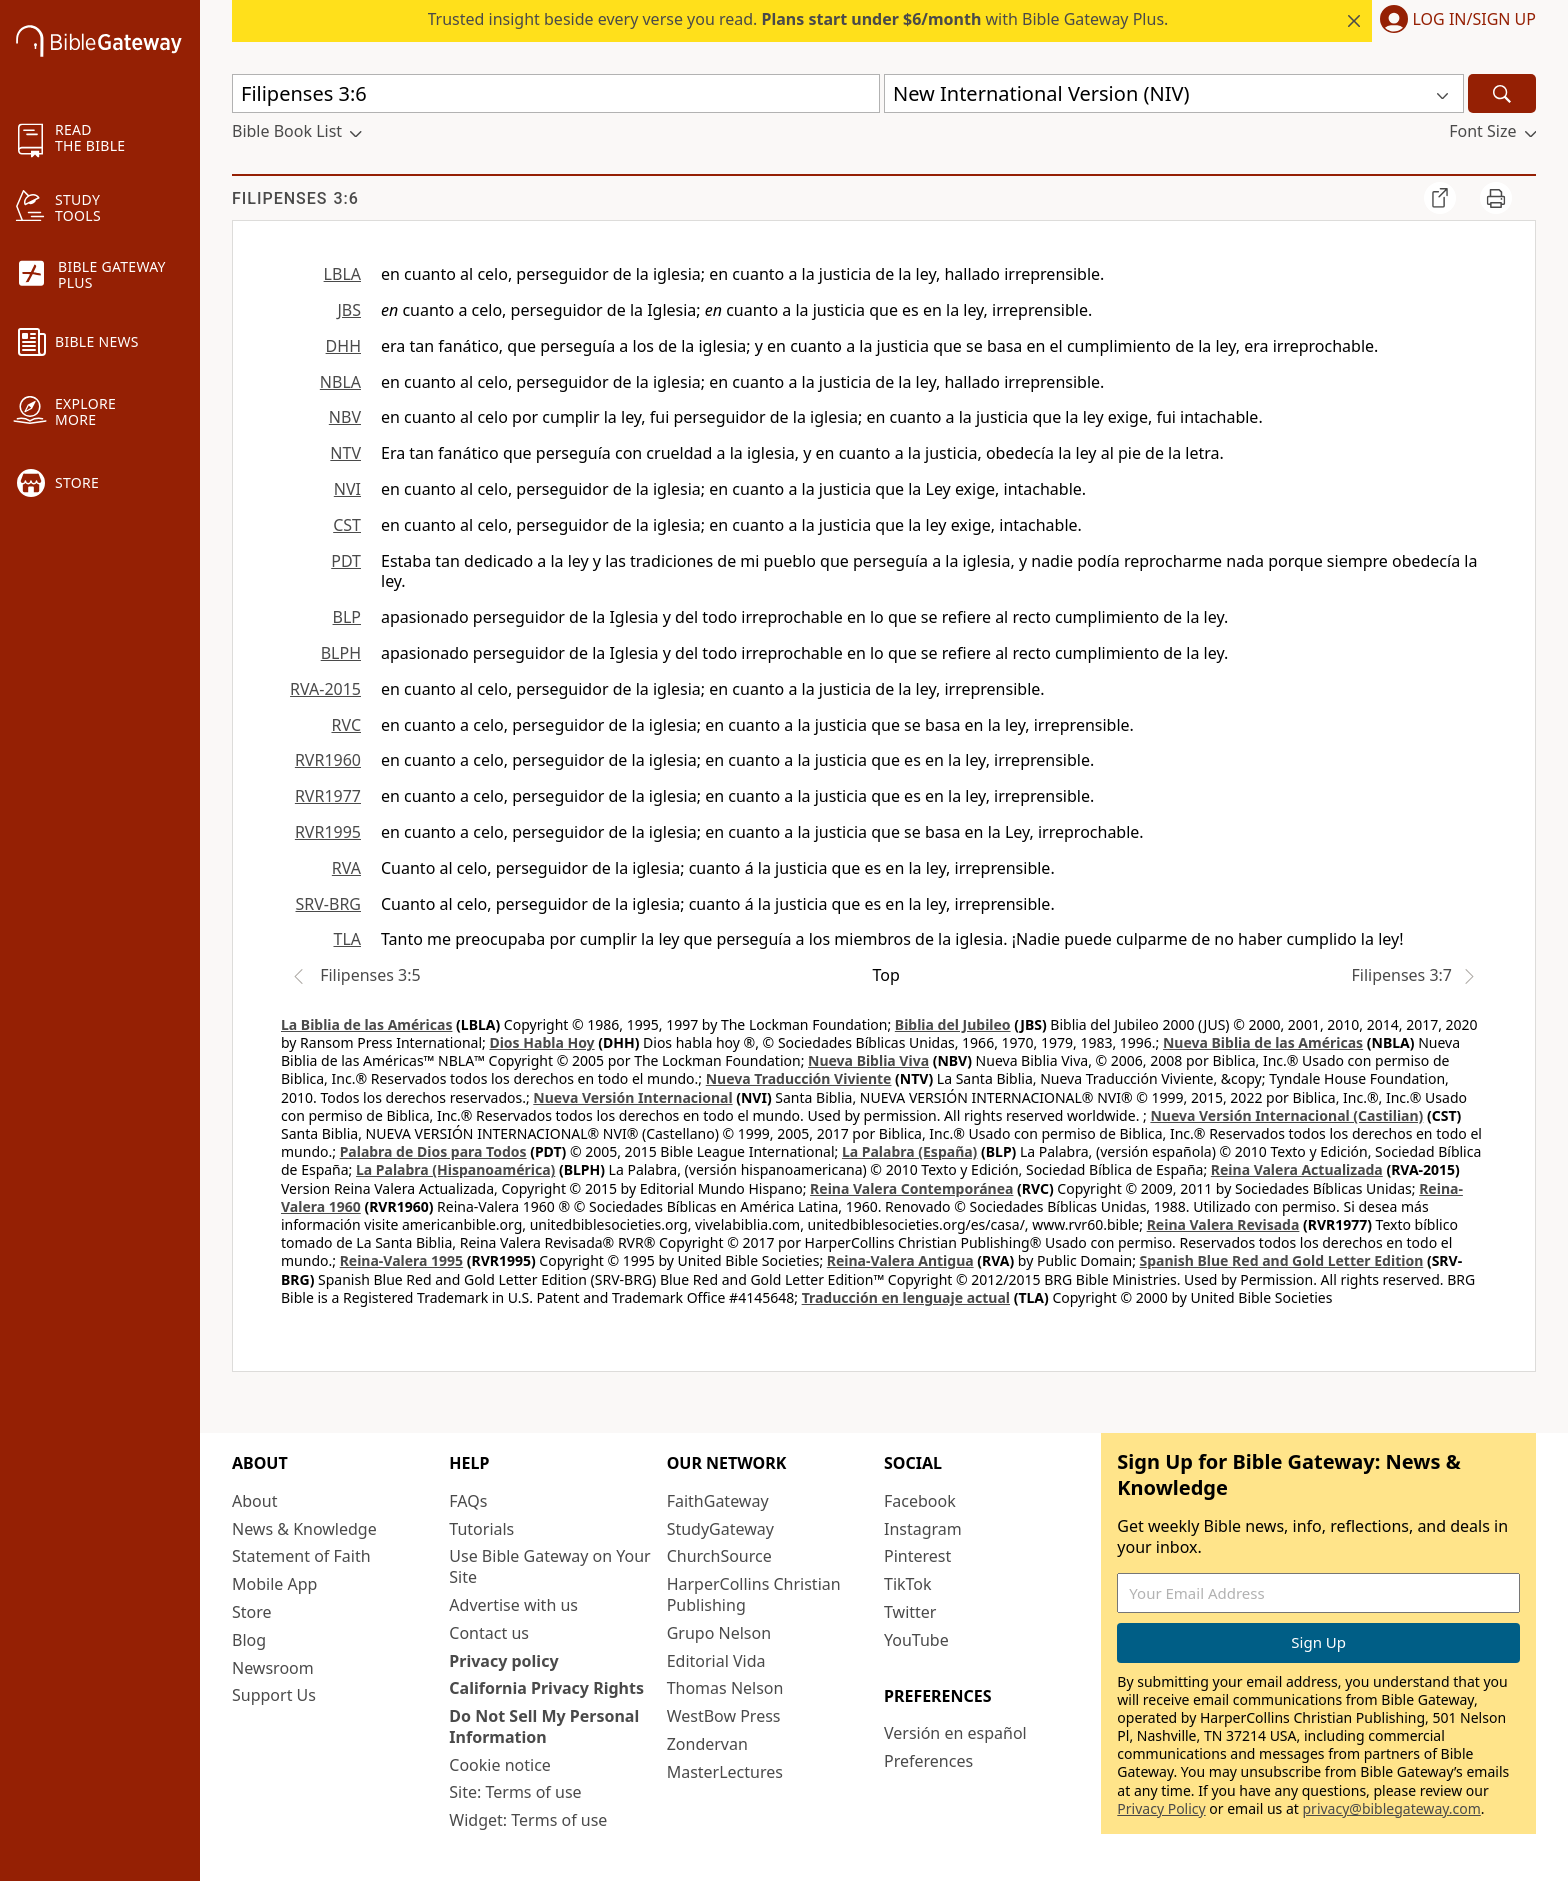  Describe the element at coordinates (725, 1772) in the screenshot. I see `MasterLectures [MasterLectures (opens in new window)]` at that location.